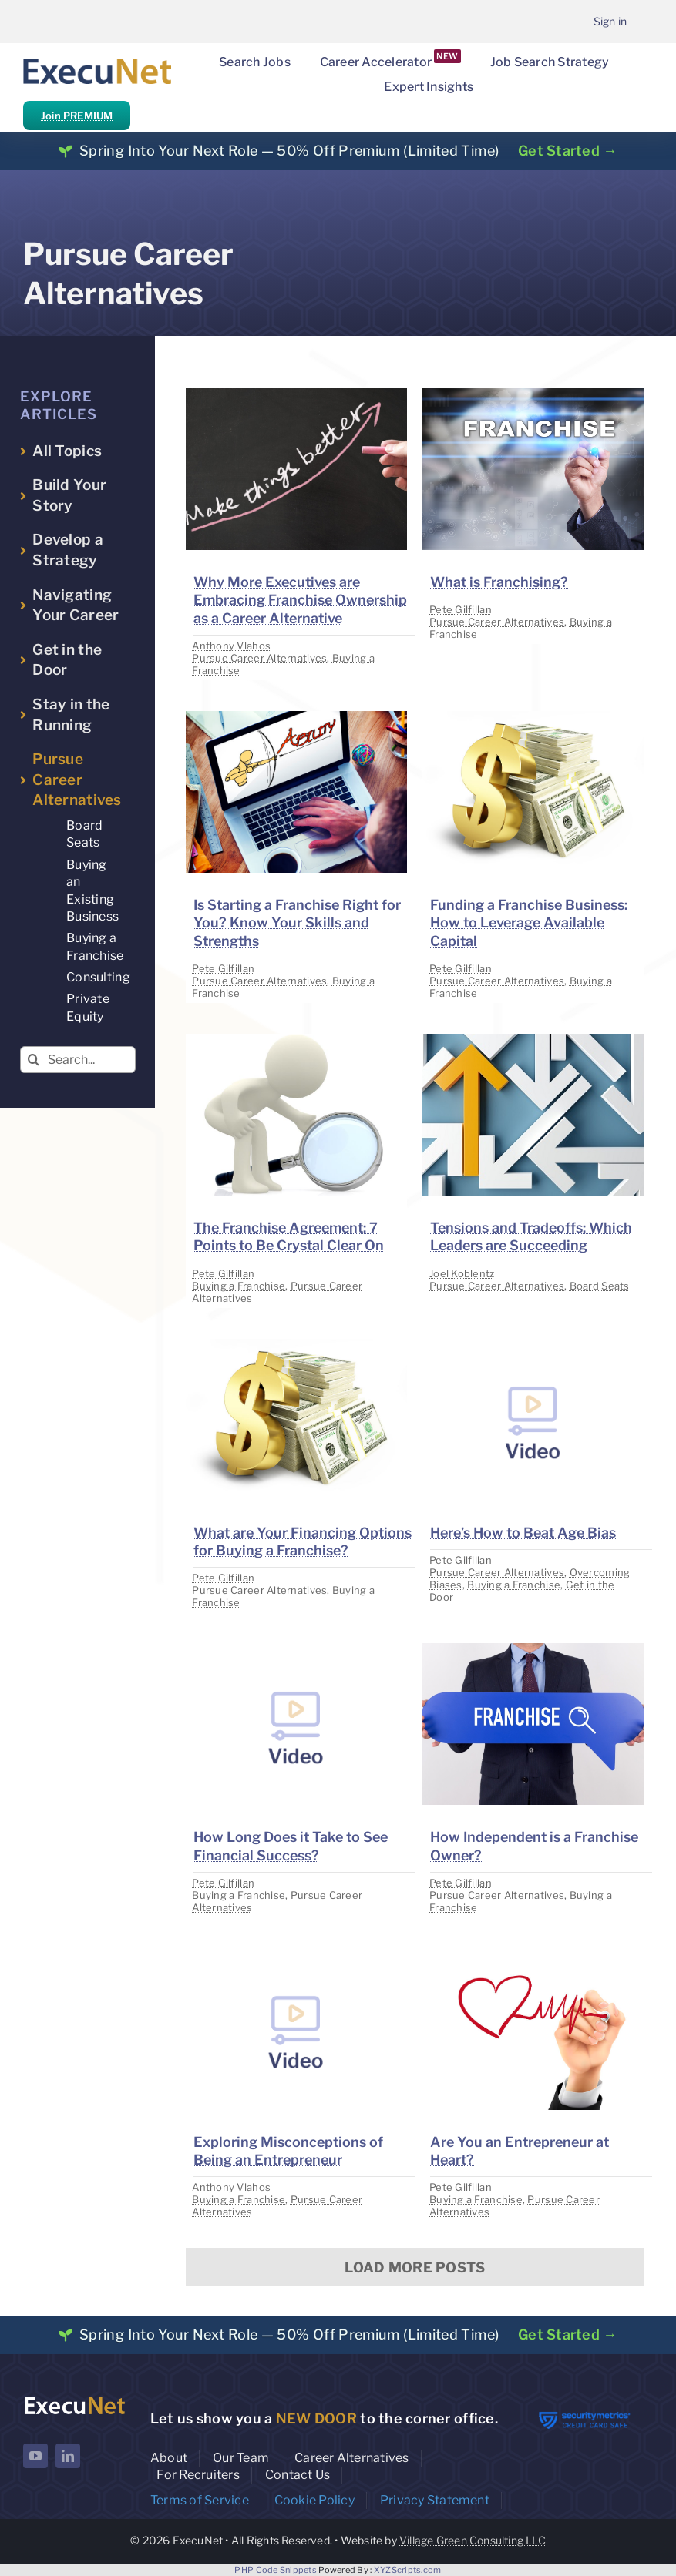 The height and width of the screenshot is (2576, 676). I want to click on Board Seats, so click(600, 1286).